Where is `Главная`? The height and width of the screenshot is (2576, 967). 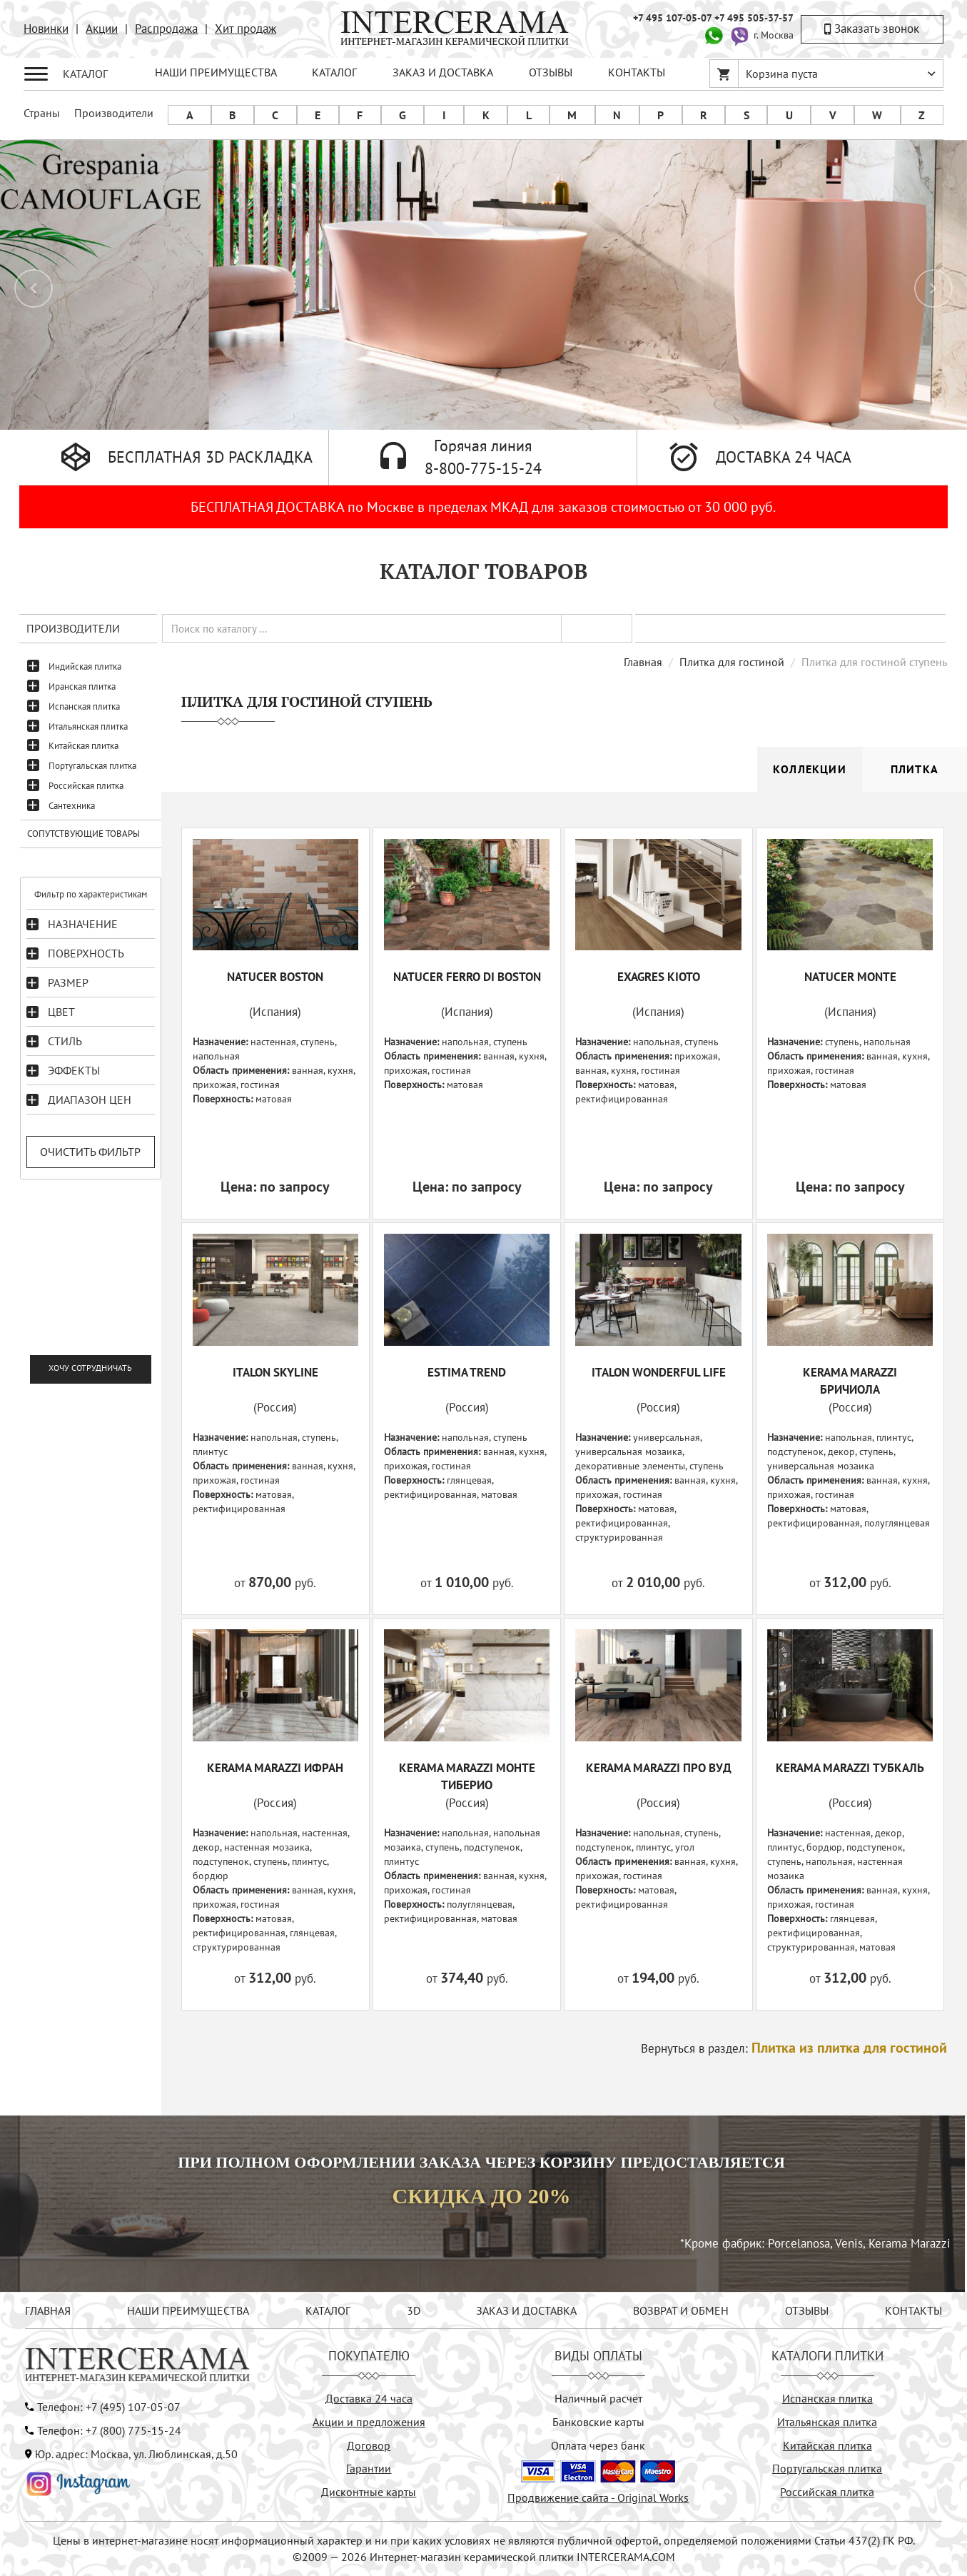 Главная is located at coordinates (643, 662).